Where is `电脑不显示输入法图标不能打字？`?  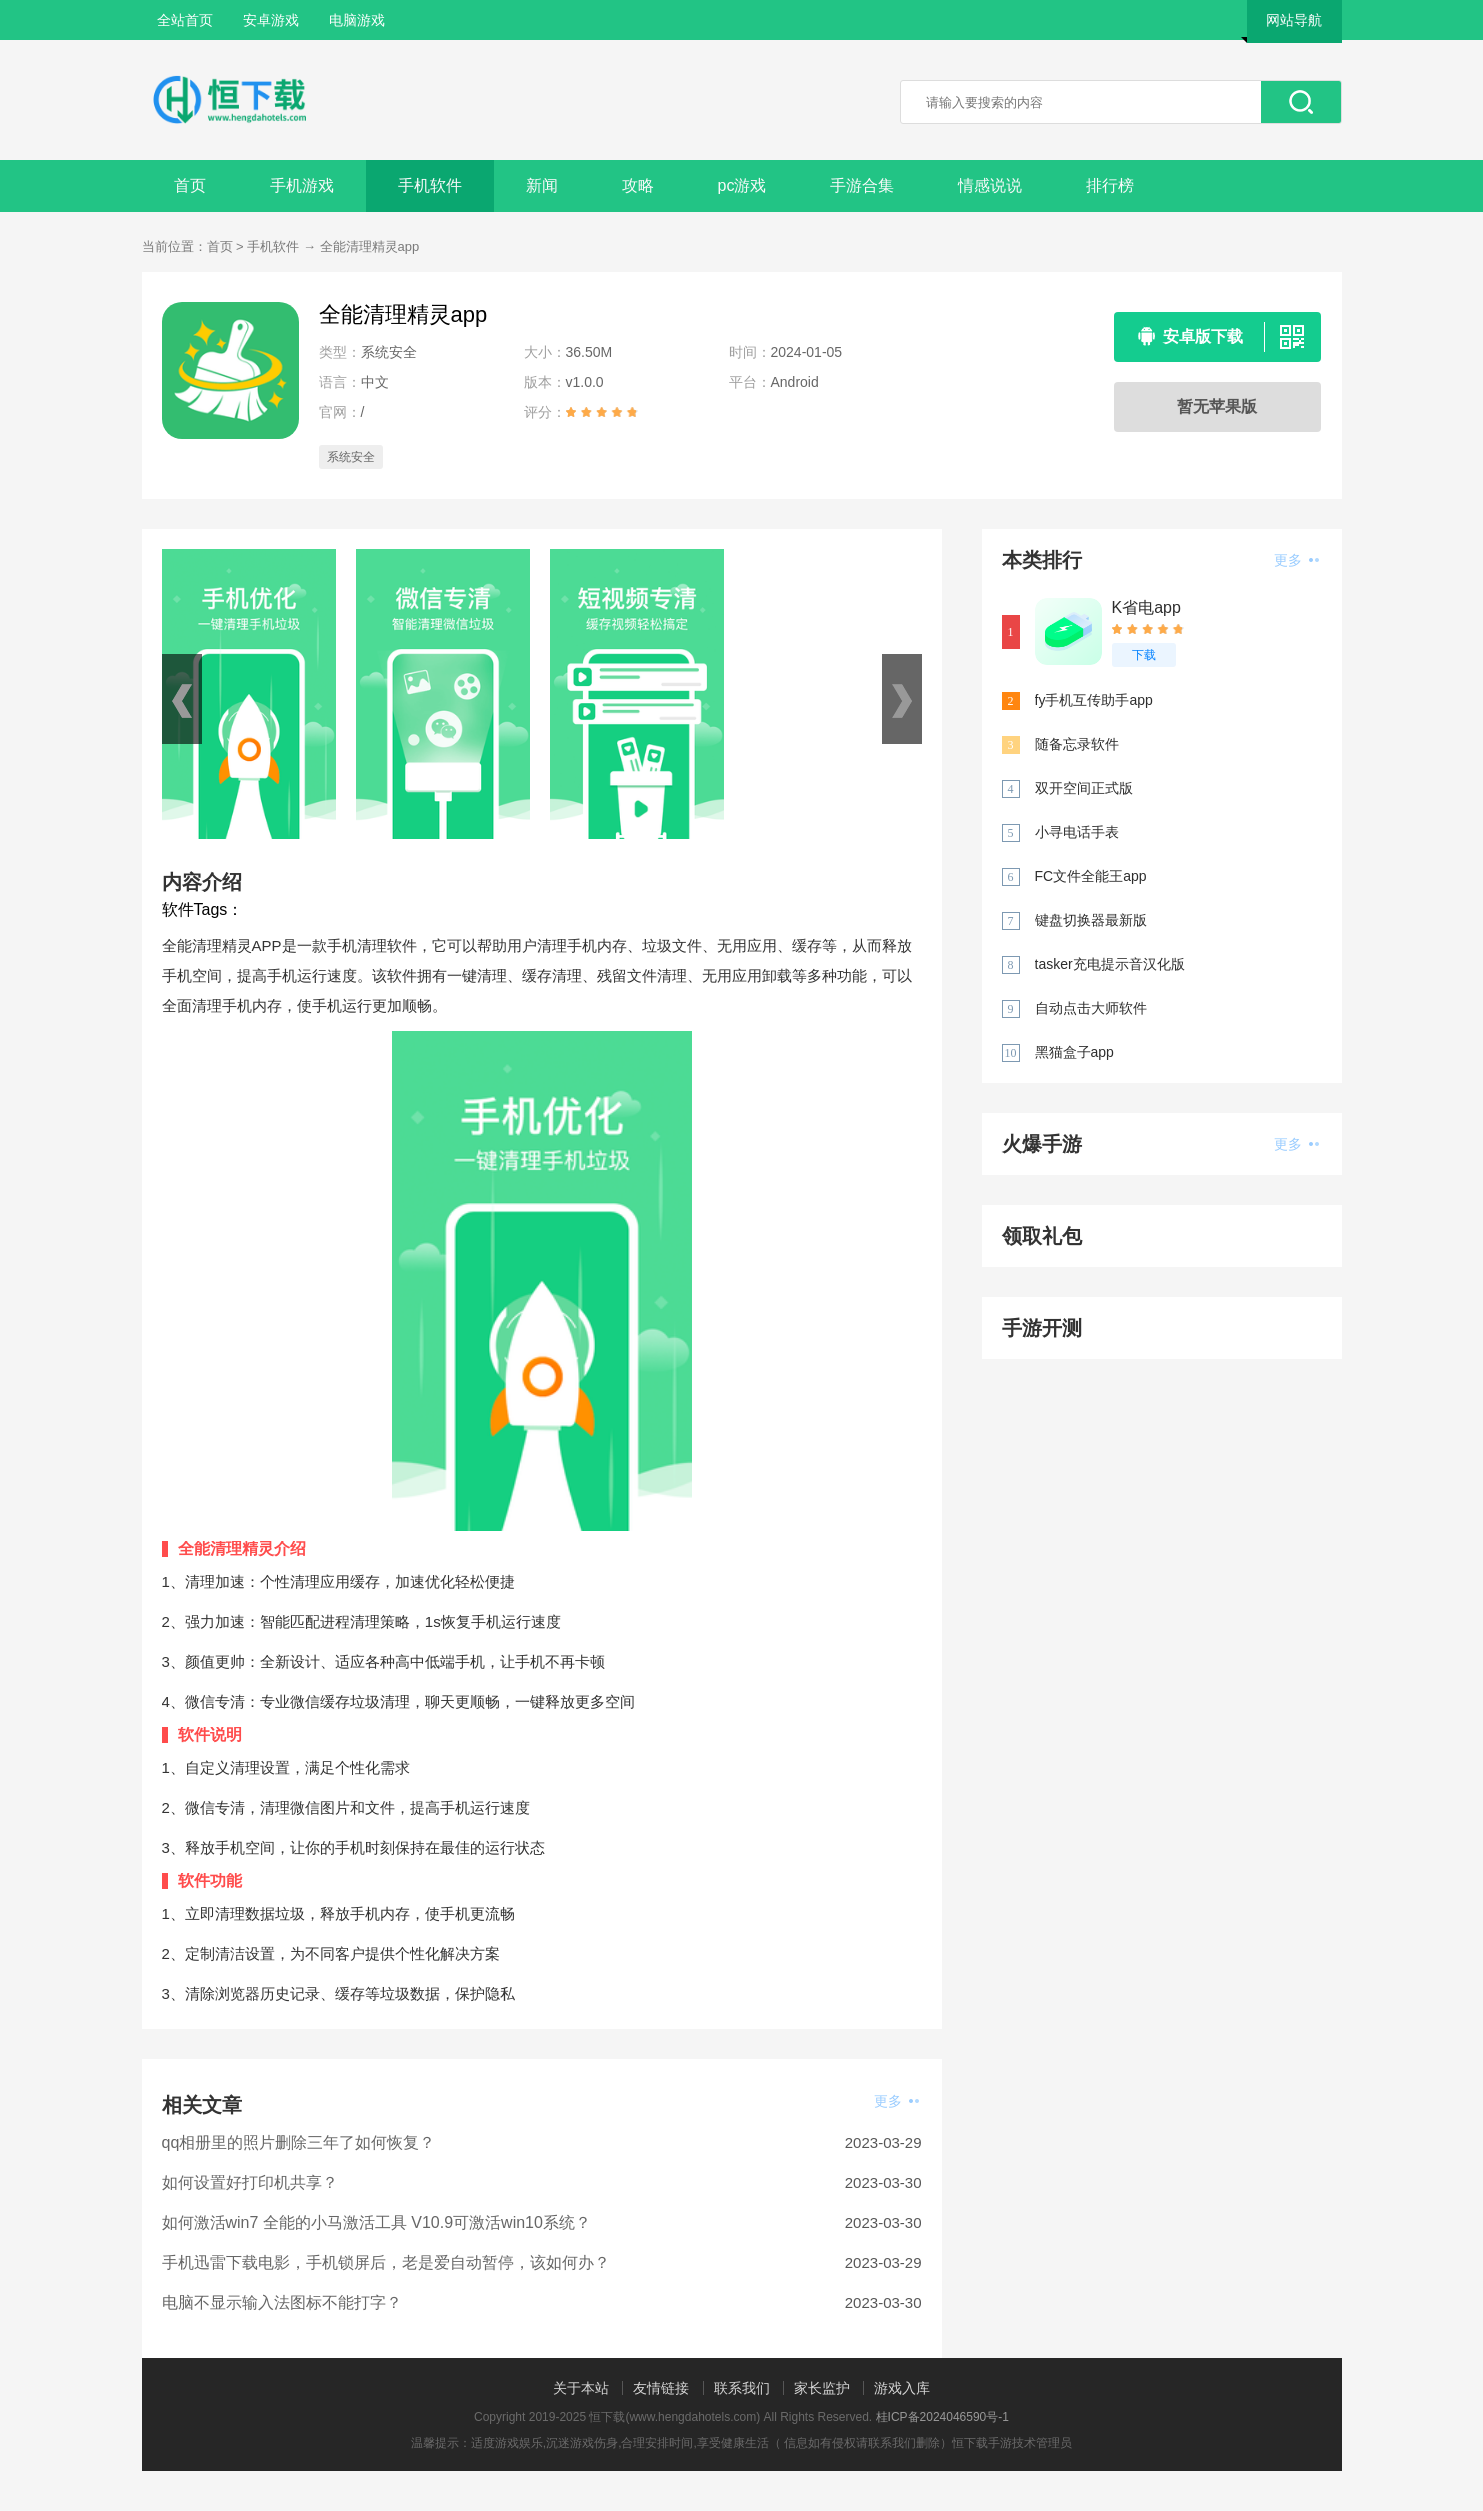
电脑不显示输入法图标不能打字？ is located at coordinates (282, 2302).